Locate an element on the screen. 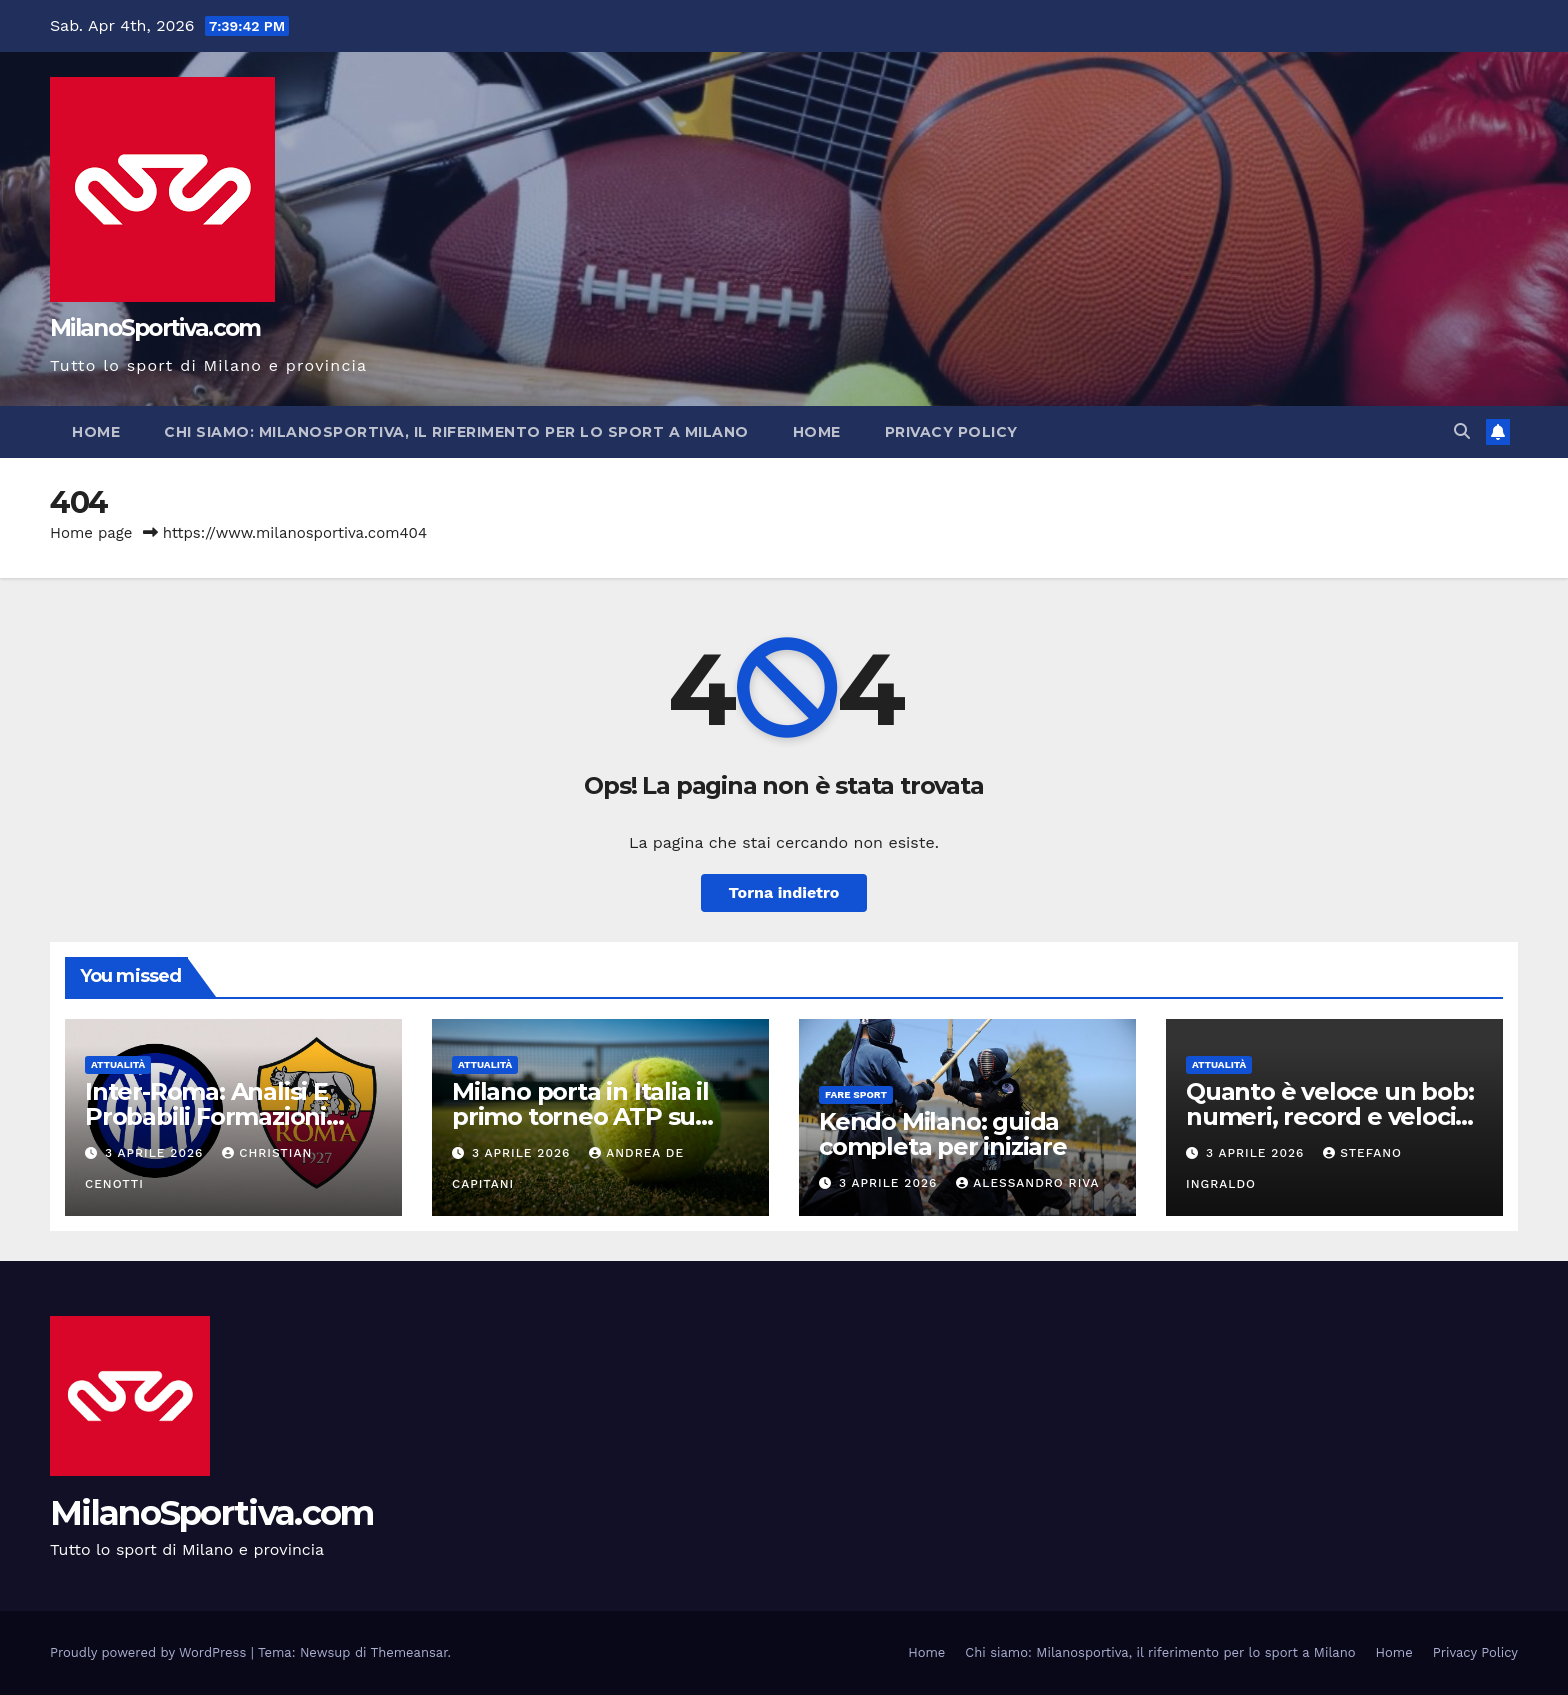 Image resolution: width=1568 pixels, height=1695 pixels. Themeansar is located at coordinates (409, 1652).